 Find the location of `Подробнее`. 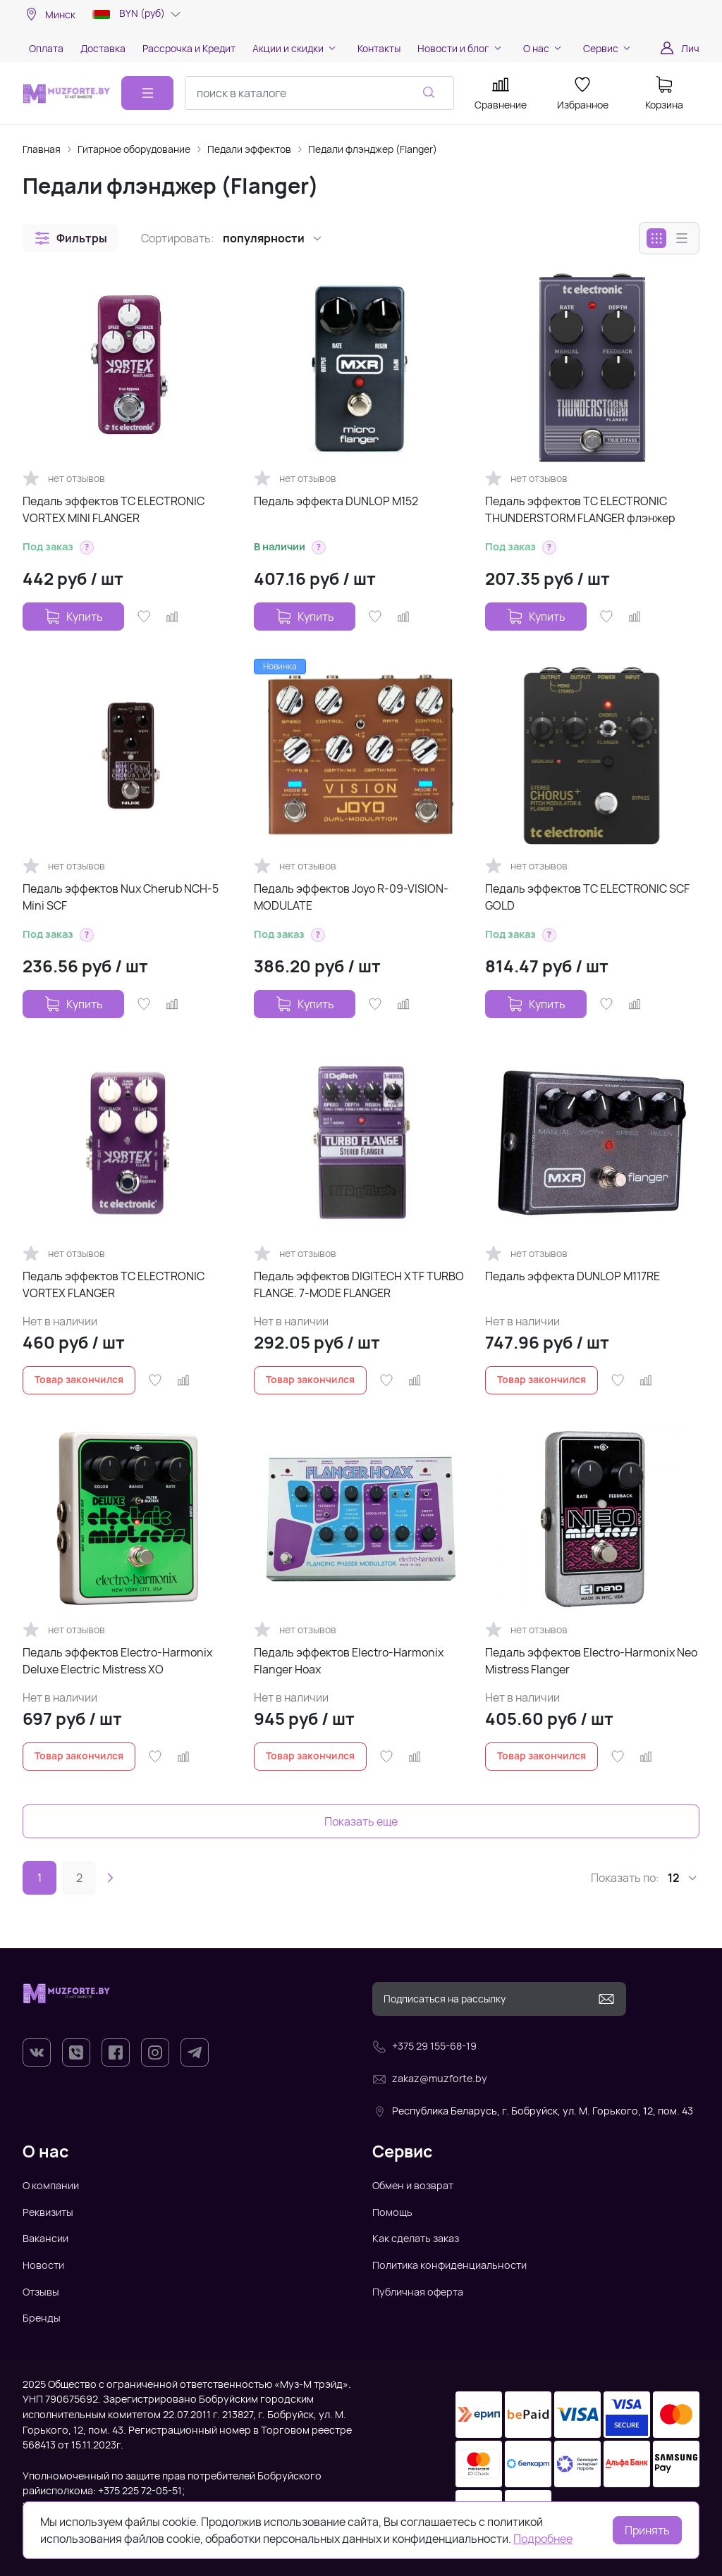

Подробнее is located at coordinates (543, 2538).